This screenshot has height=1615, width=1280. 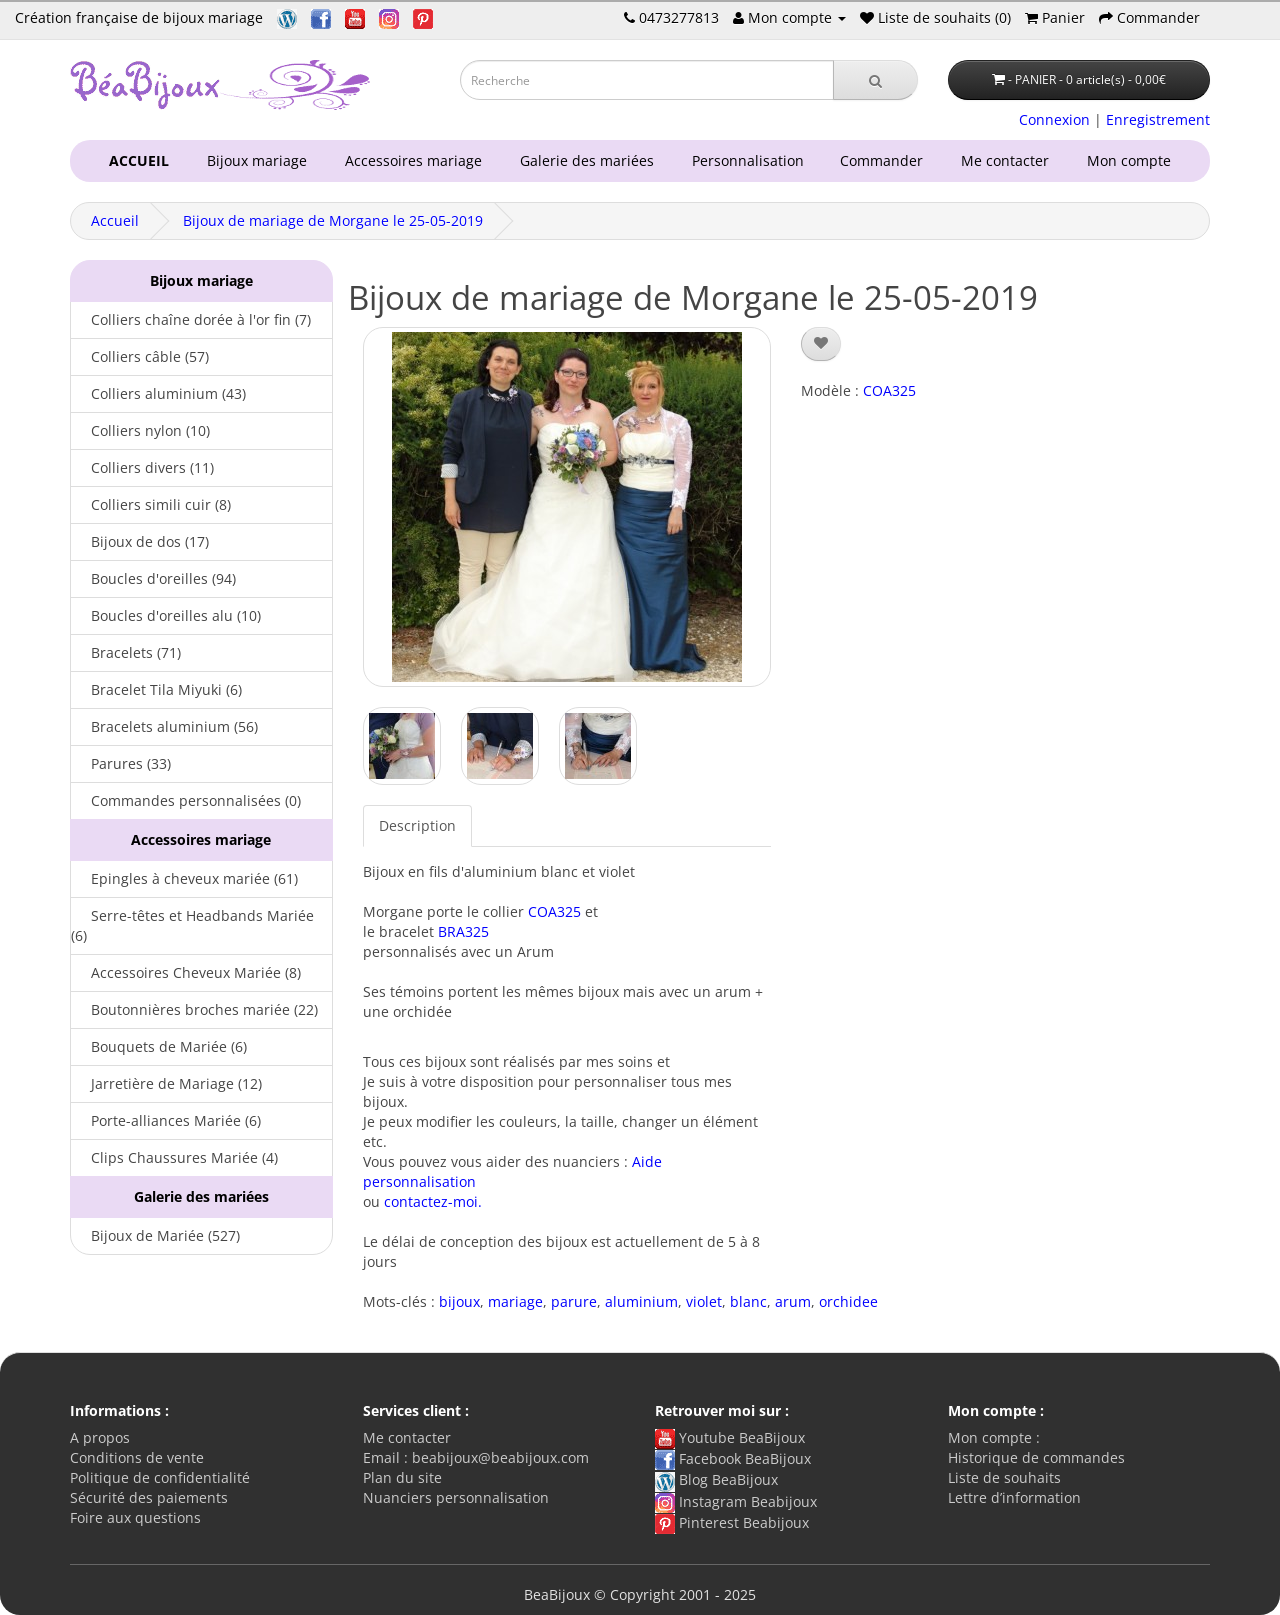 I want to click on COA325, so click(x=554, y=911).